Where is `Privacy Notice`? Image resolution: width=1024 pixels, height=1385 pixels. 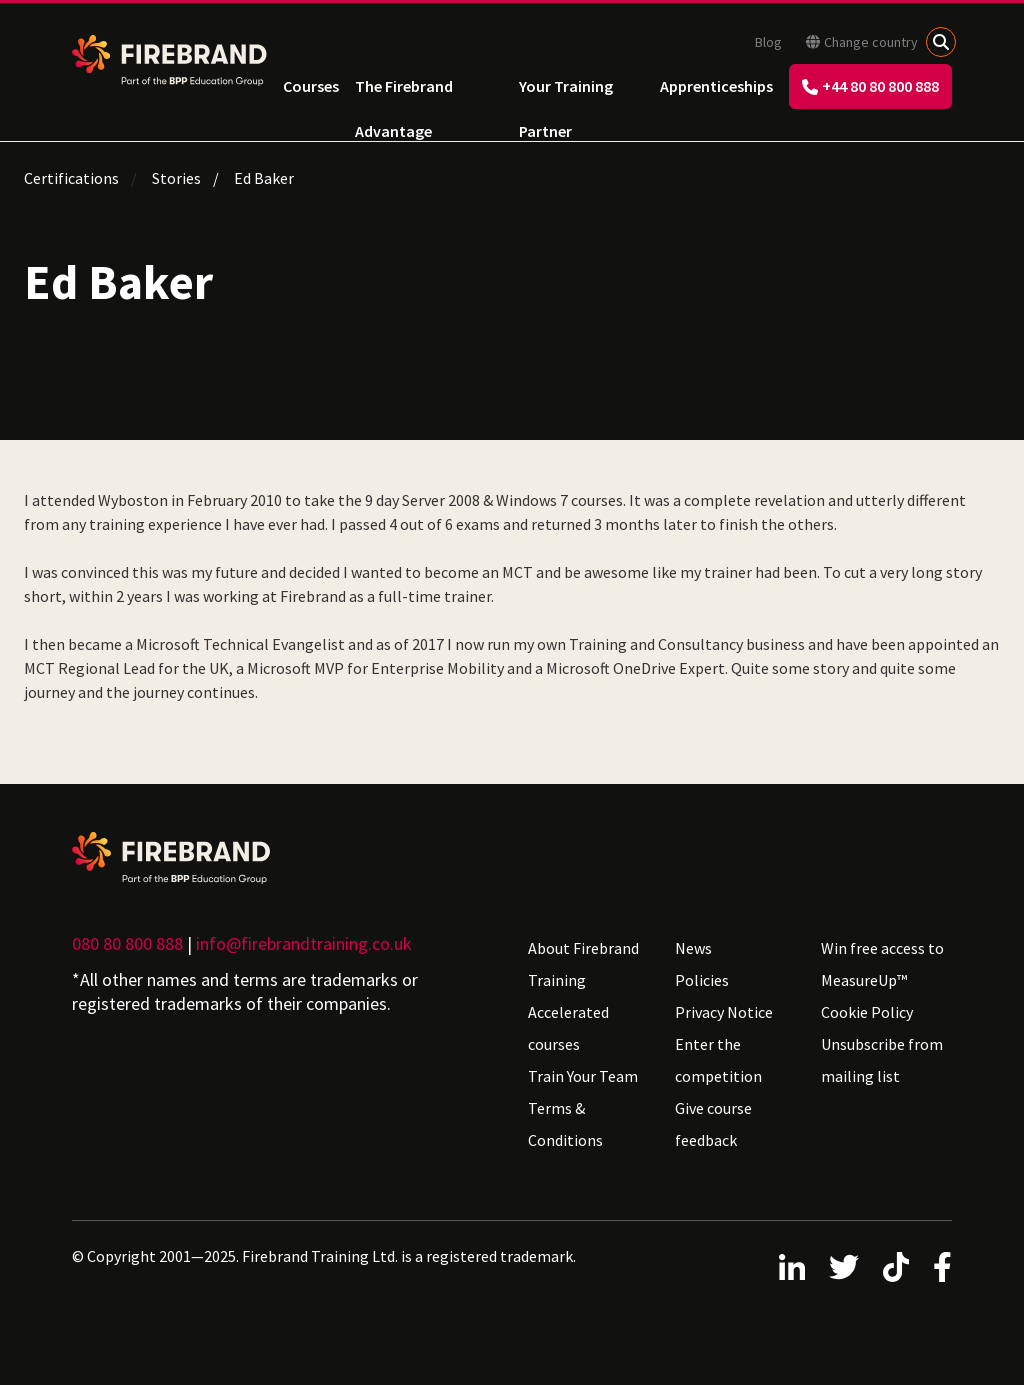
Privacy Notice is located at coordinates (724, 1012).